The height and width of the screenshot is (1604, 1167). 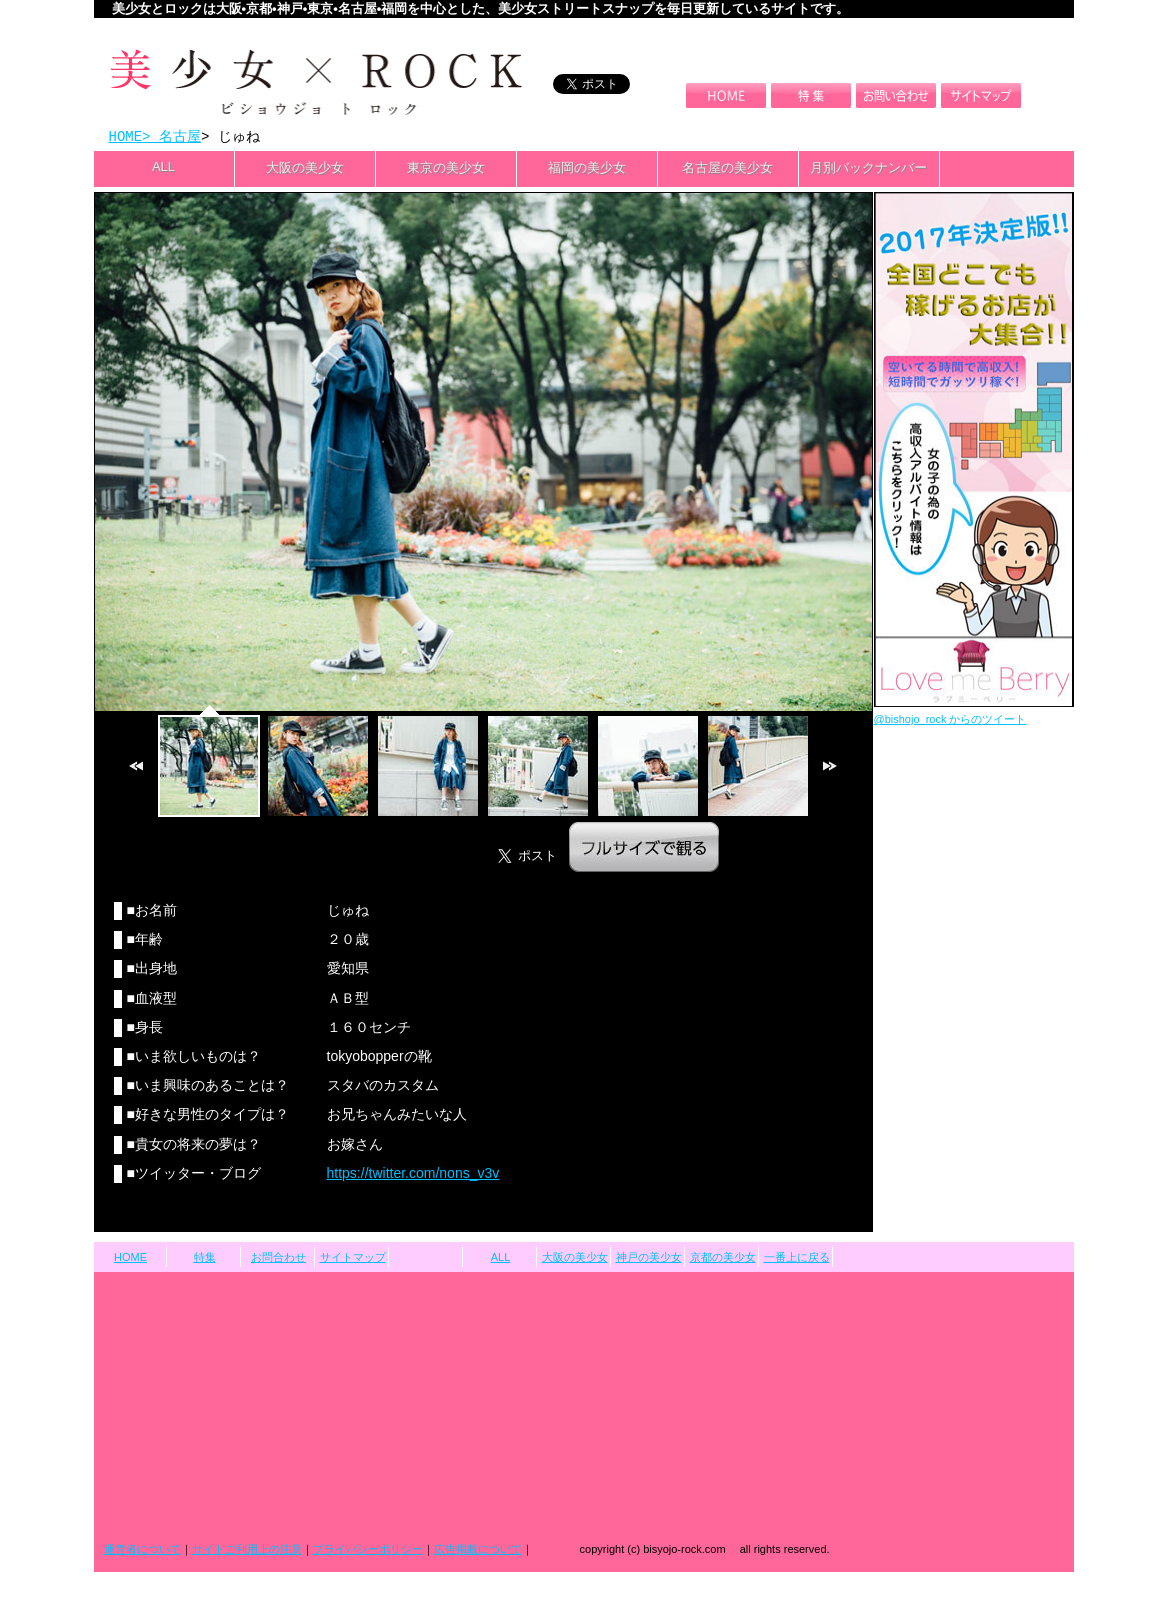 I want to click on 一番上に戻る, so click(x=797, y=1259).